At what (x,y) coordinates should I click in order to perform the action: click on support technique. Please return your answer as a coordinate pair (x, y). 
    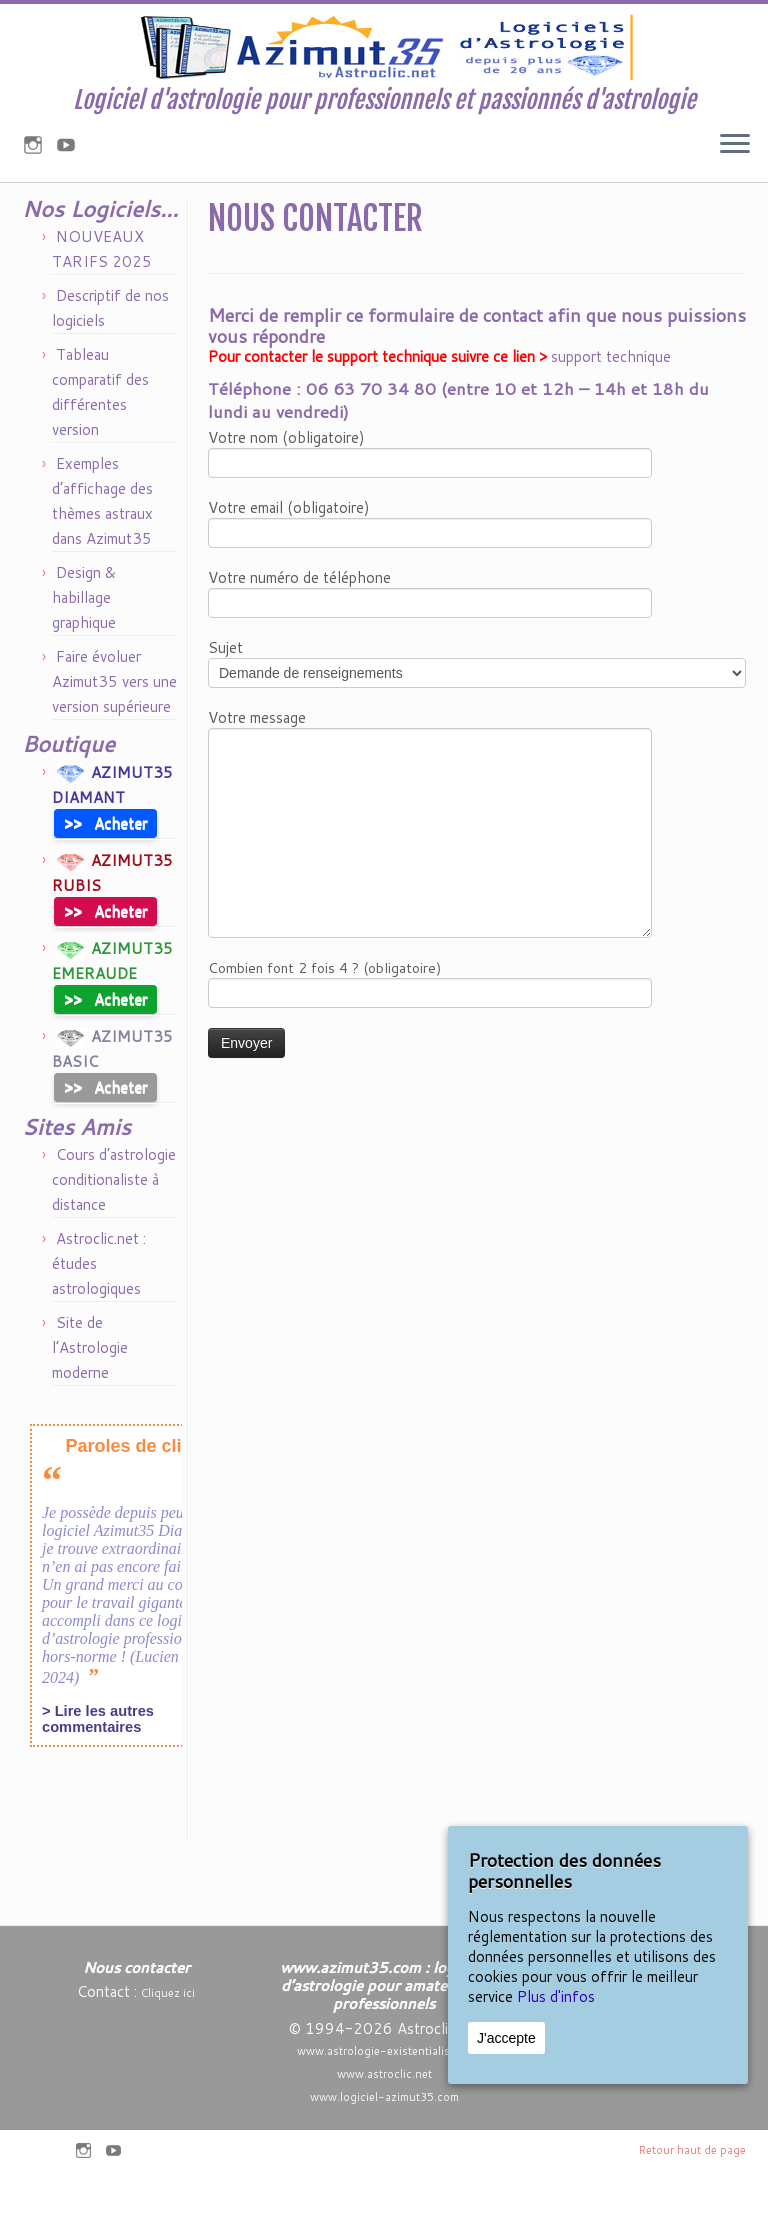
    Looking at the image, I should click on (611, 420).